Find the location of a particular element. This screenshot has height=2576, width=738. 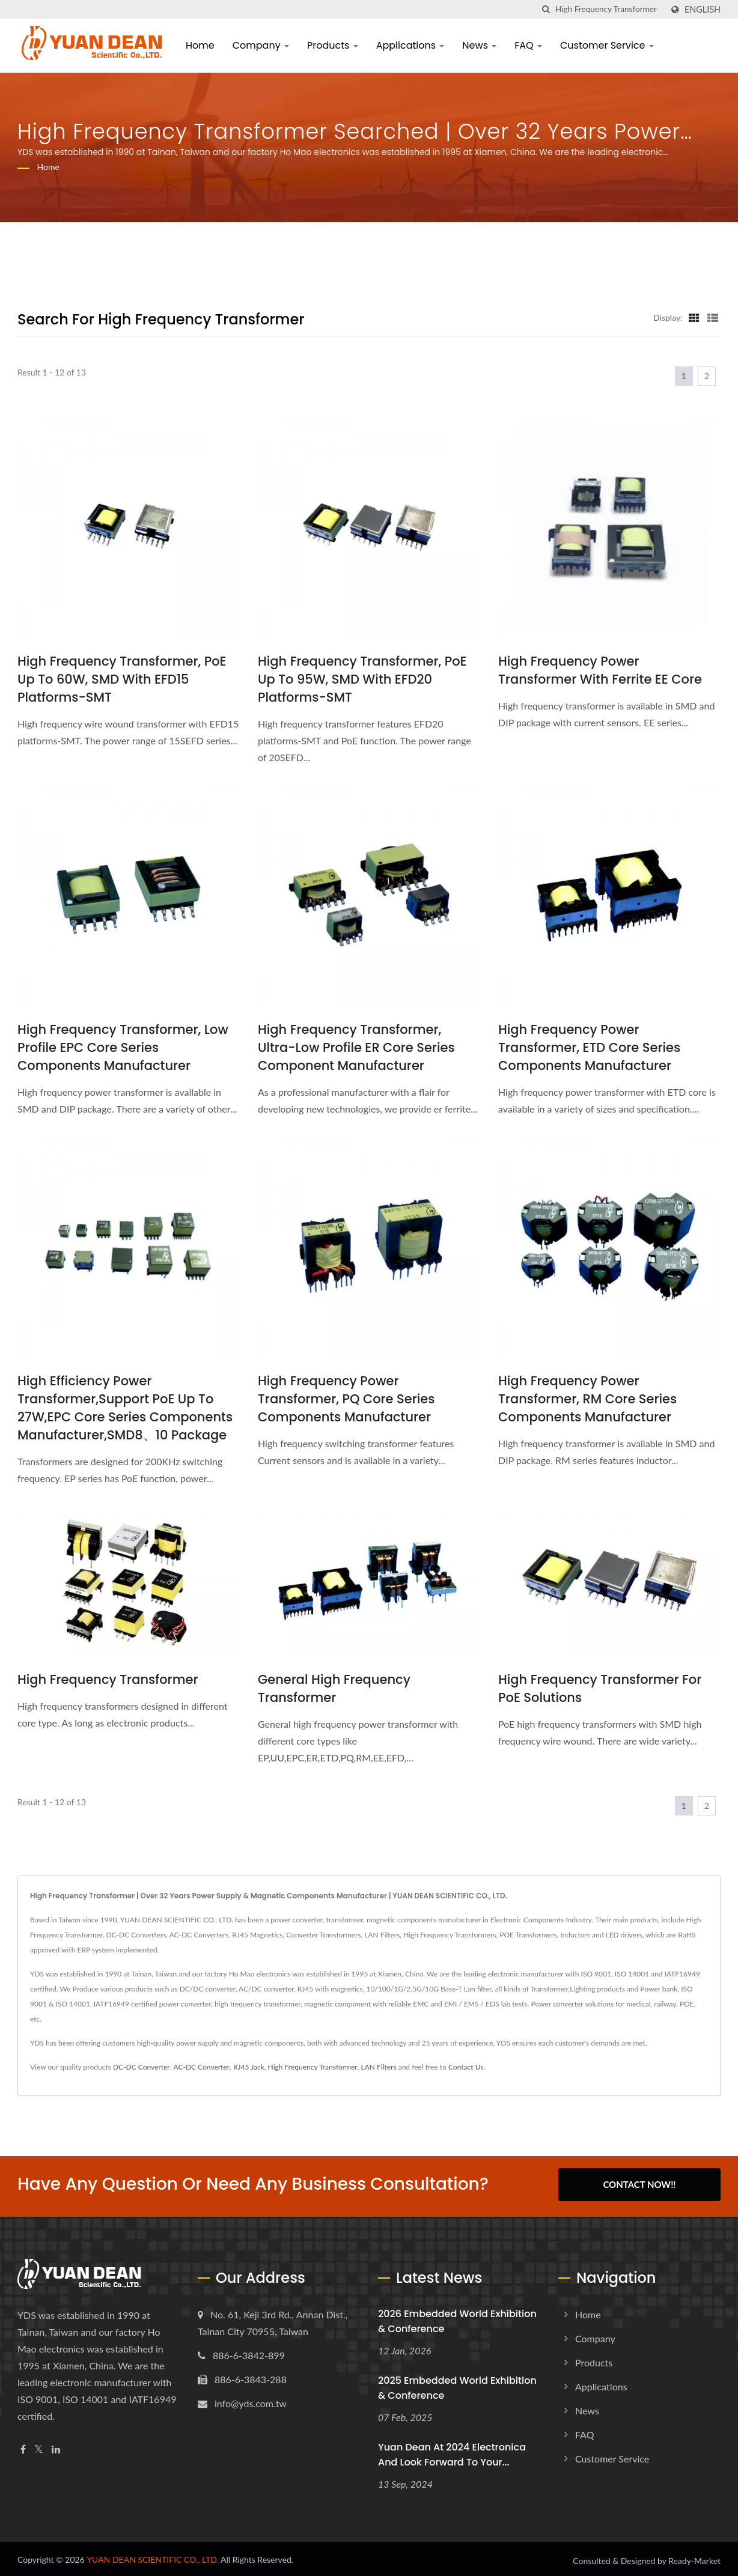

High Frequency Transformer, PoE up to 60W, SMD with EFD15 platforms-SMT is located at coordinates (122, 679).